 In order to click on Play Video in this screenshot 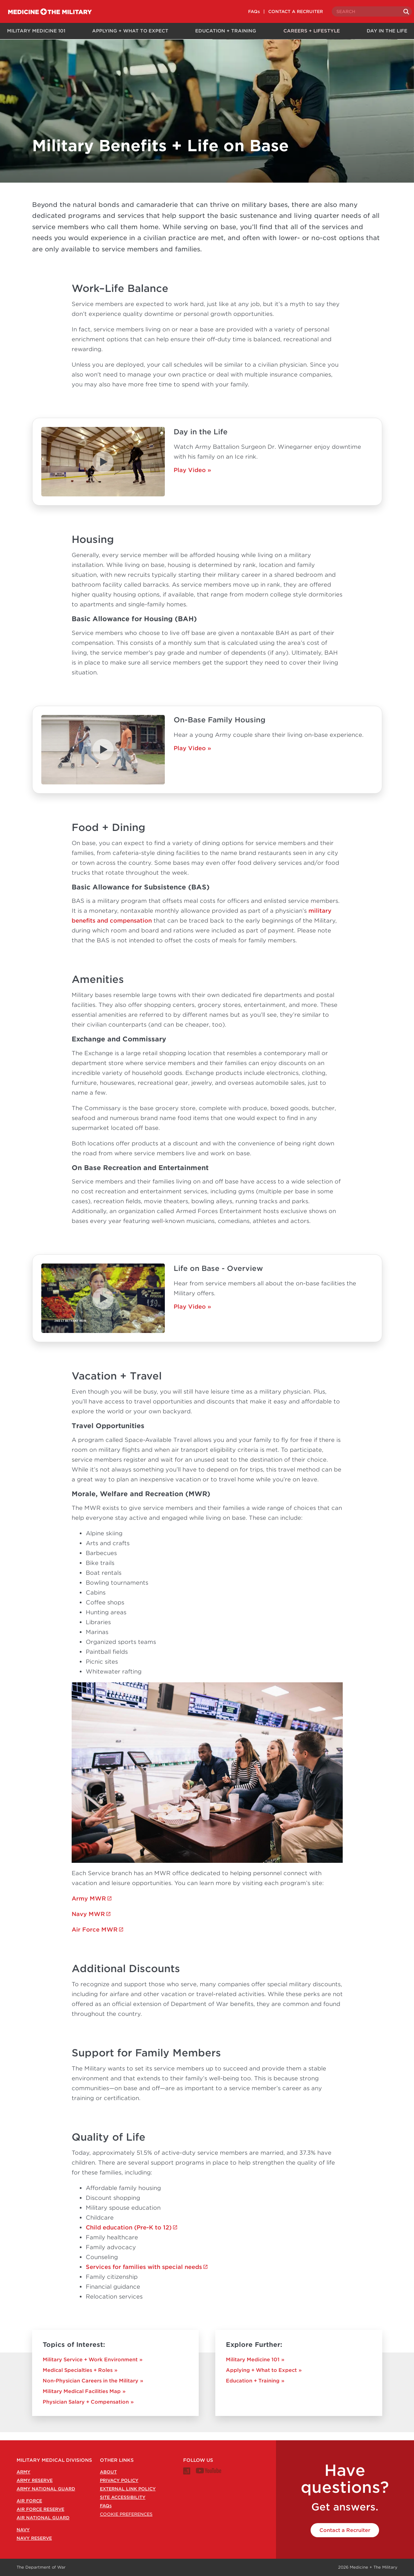, I will do `click(190, 478)`.